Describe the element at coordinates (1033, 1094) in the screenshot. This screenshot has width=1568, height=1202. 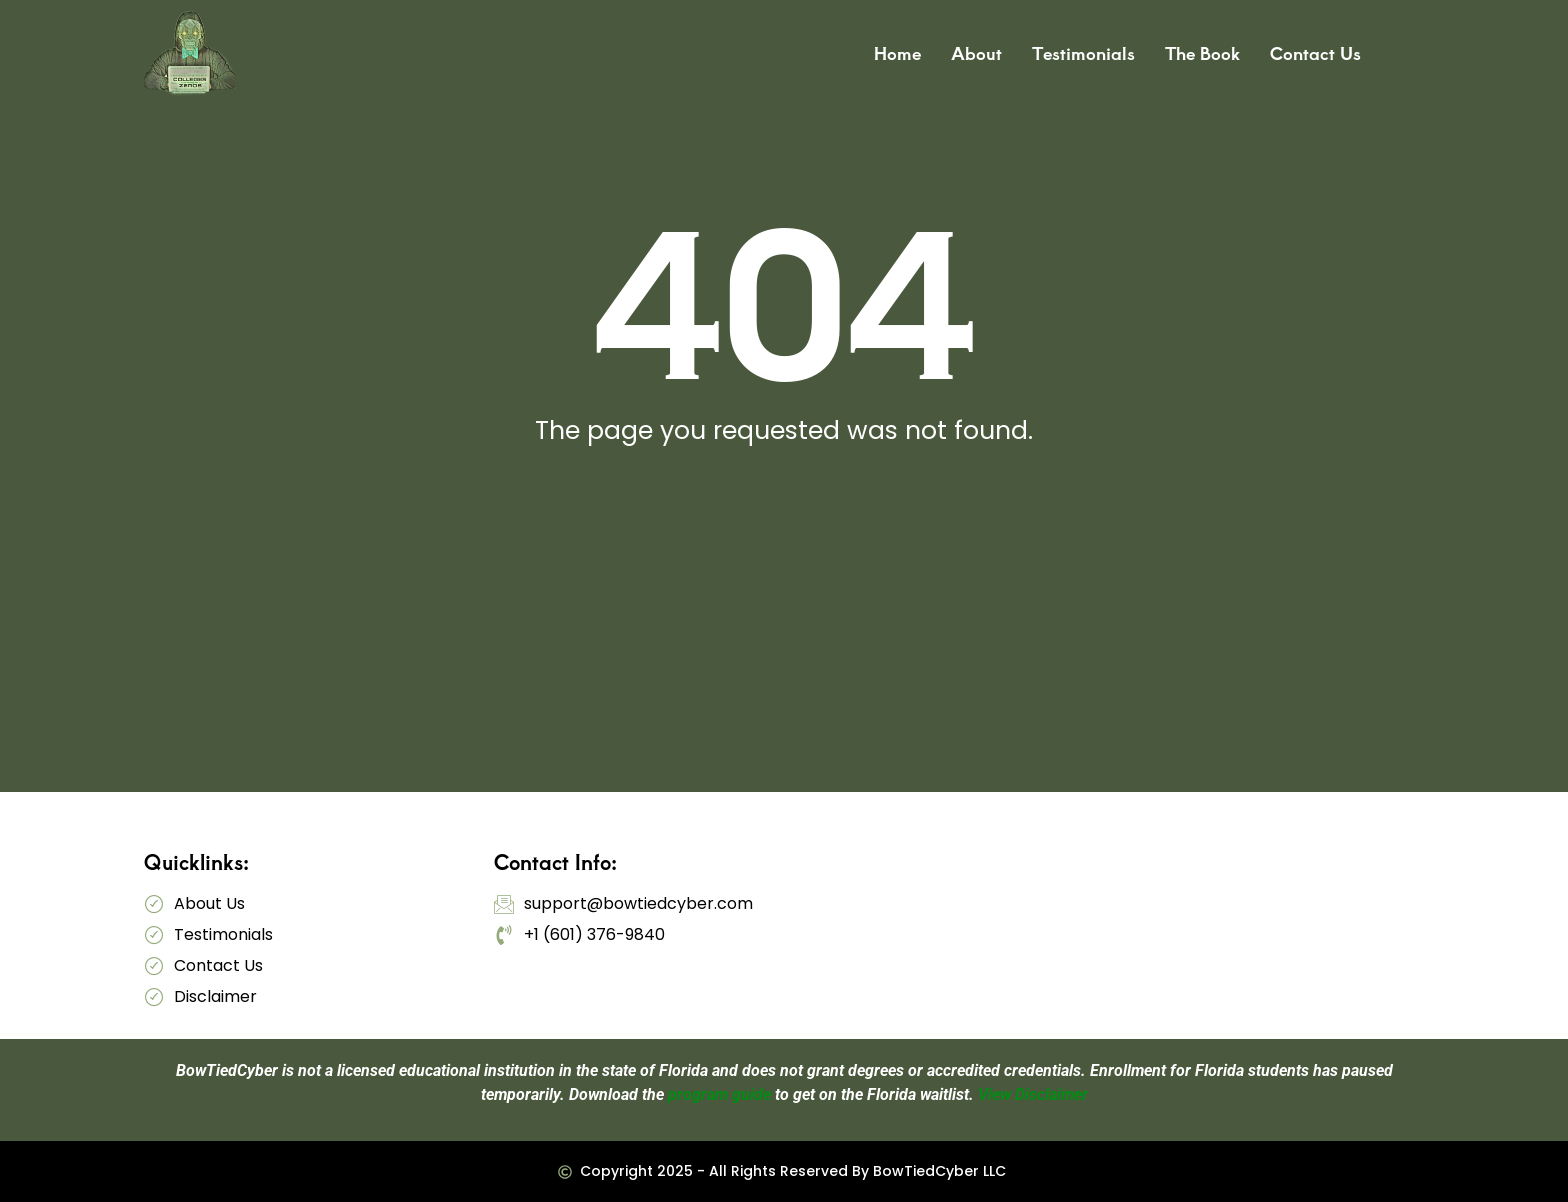
I see `View Disclaimer` at that location.